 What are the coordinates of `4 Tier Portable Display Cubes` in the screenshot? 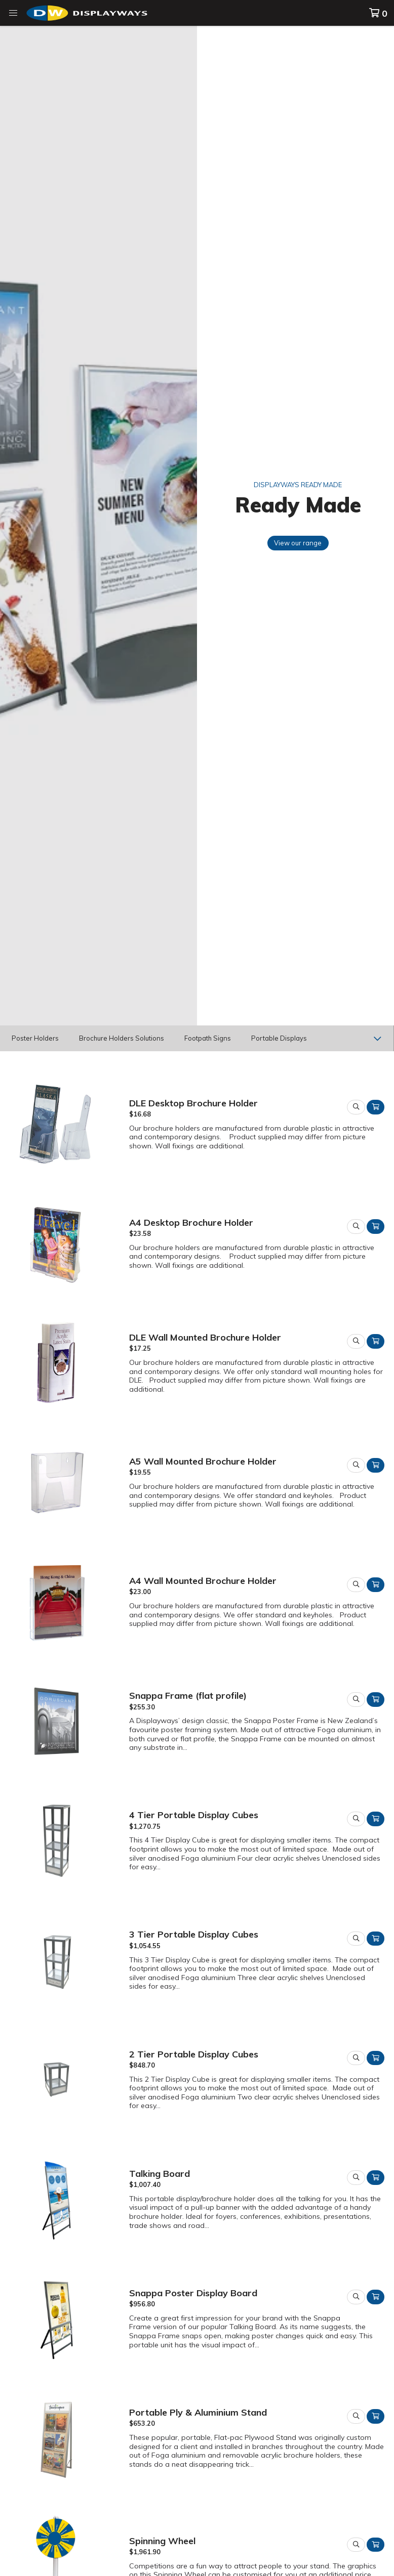 It's located at (193, 1815).